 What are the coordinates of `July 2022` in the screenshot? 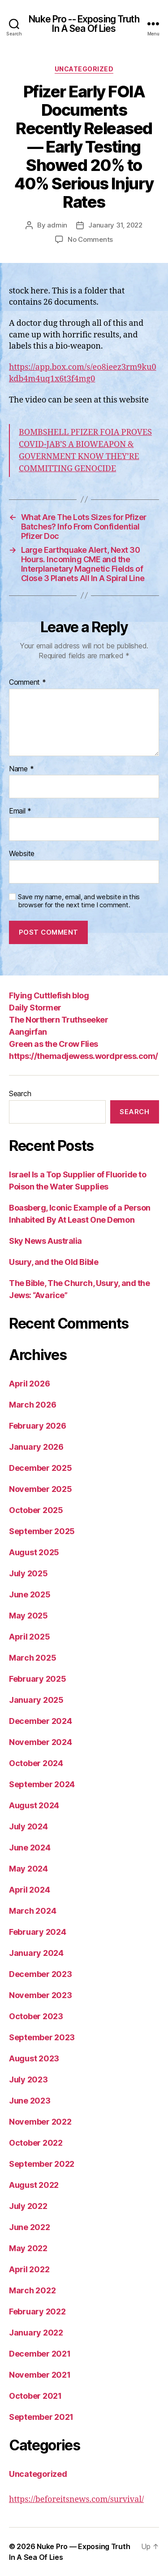 It's located at (28, 2206).